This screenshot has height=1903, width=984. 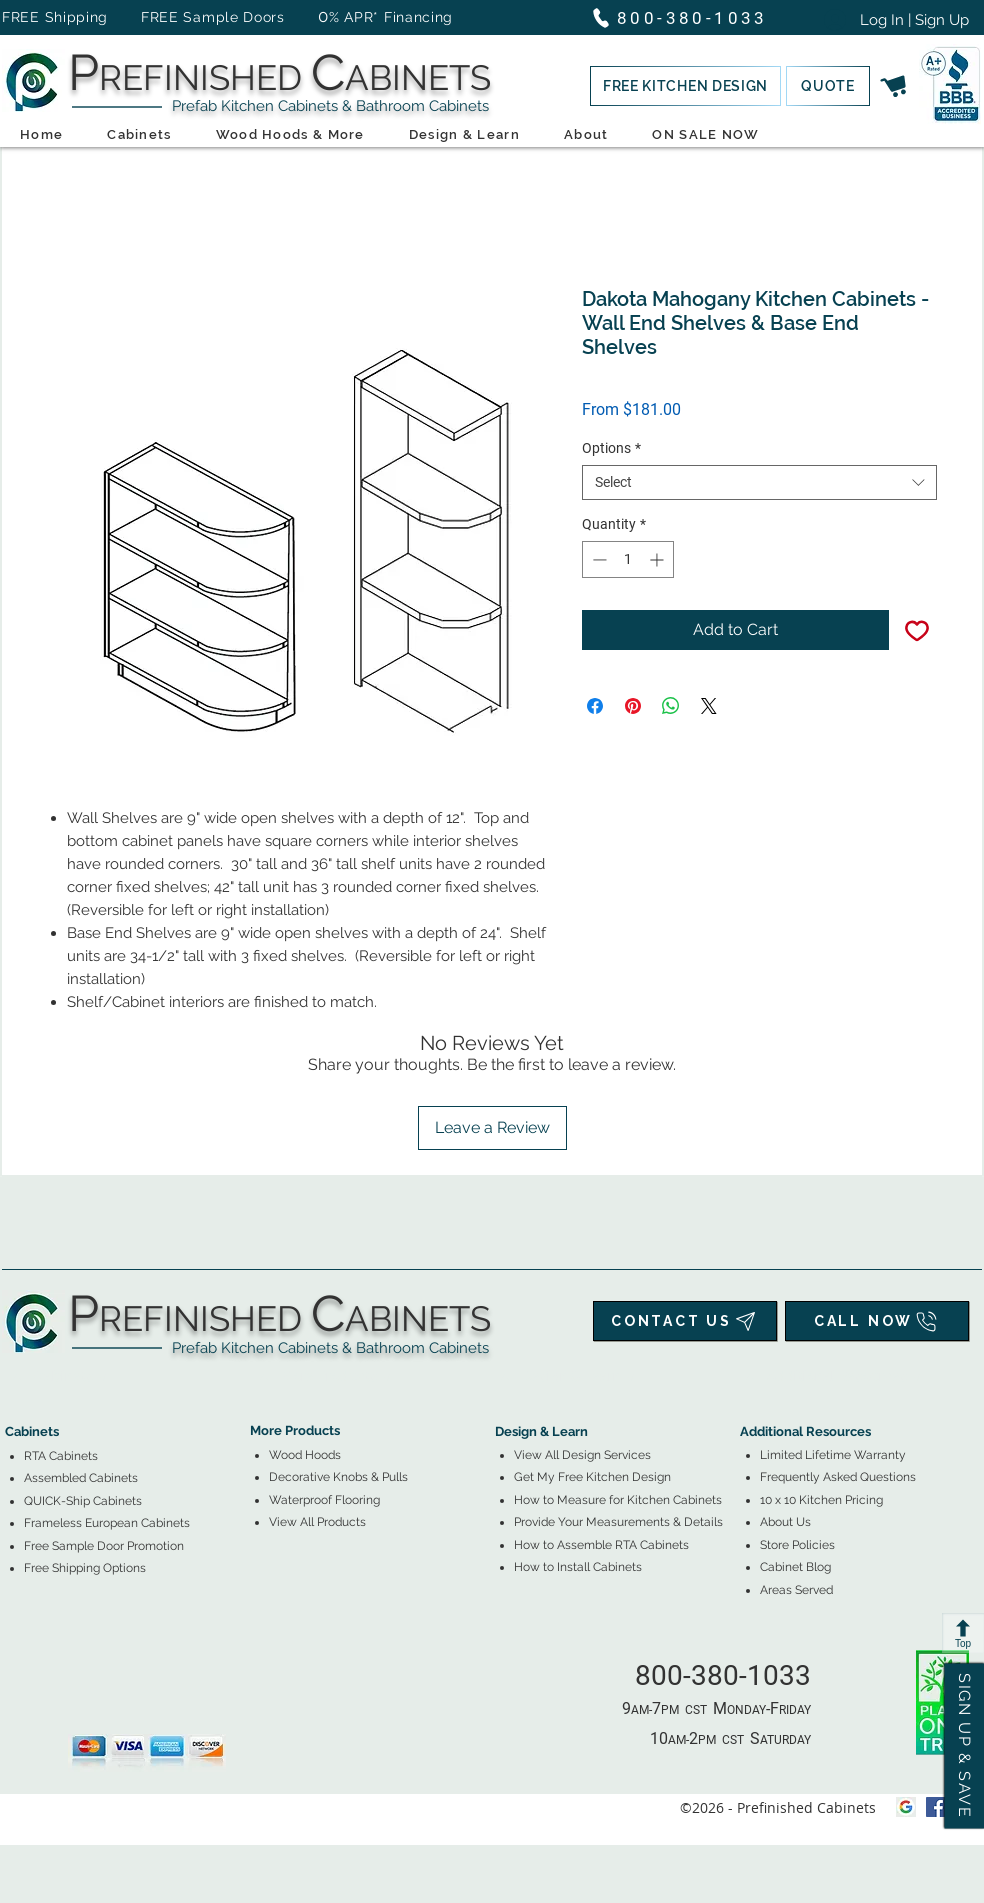 I want to click on [Share on Facebook], so click(x=595, y=706).